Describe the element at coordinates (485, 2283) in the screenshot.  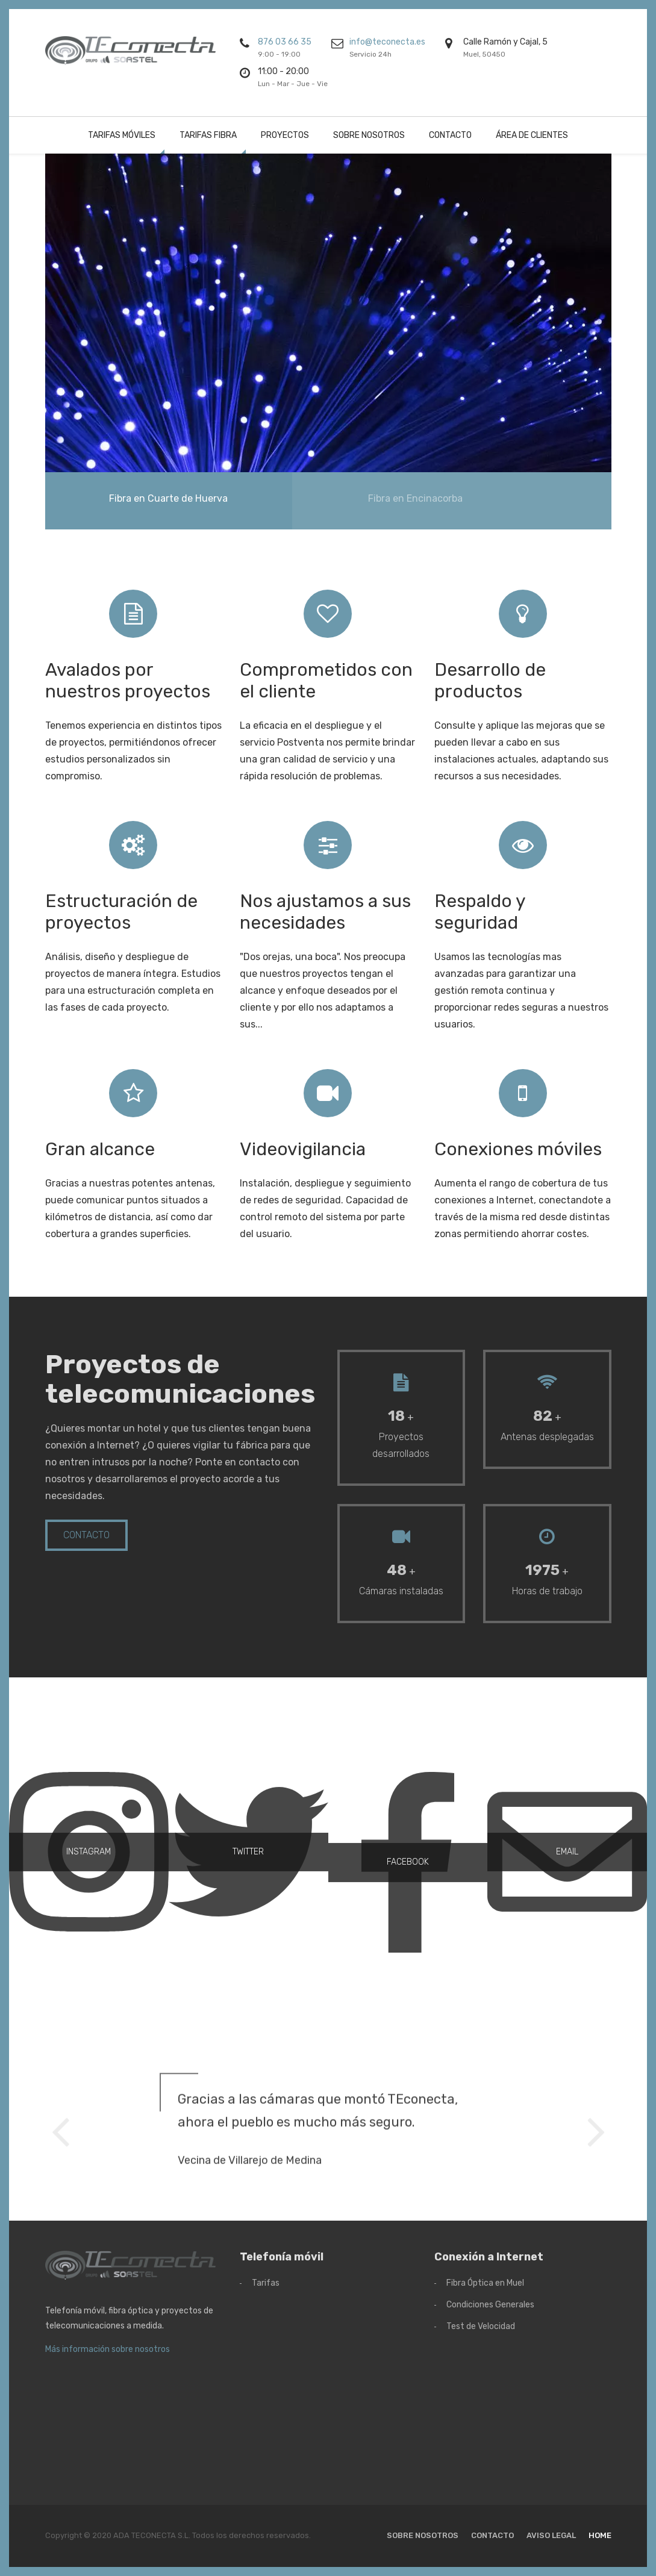
I see `Fibra Óptica en Muel` at that location.